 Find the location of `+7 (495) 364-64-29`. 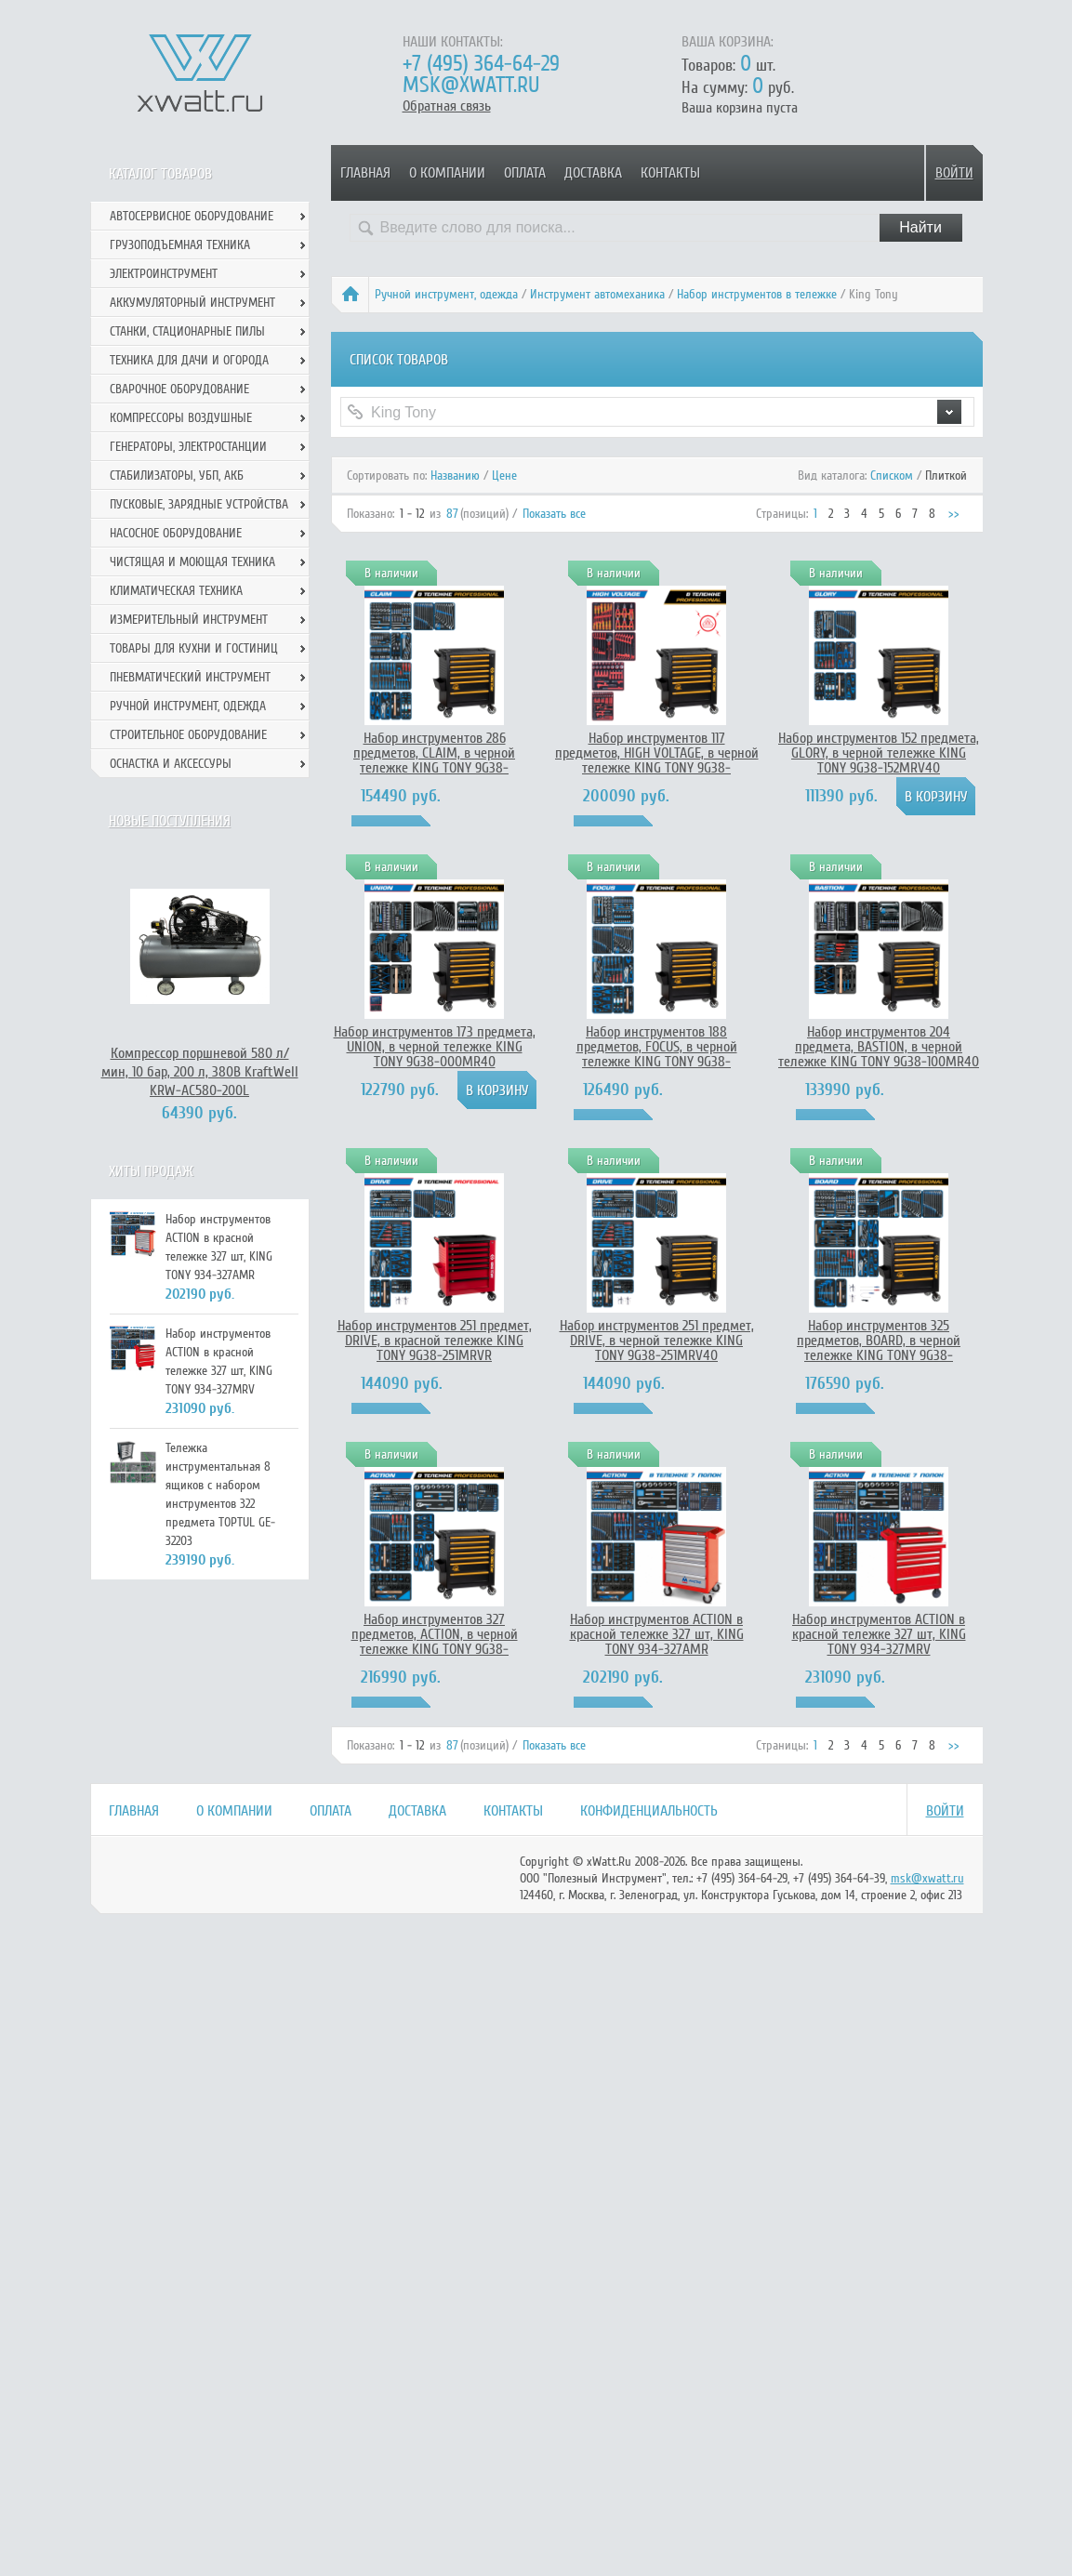

+7 (495) 364-64-29 is located at coordinates (481, 63).